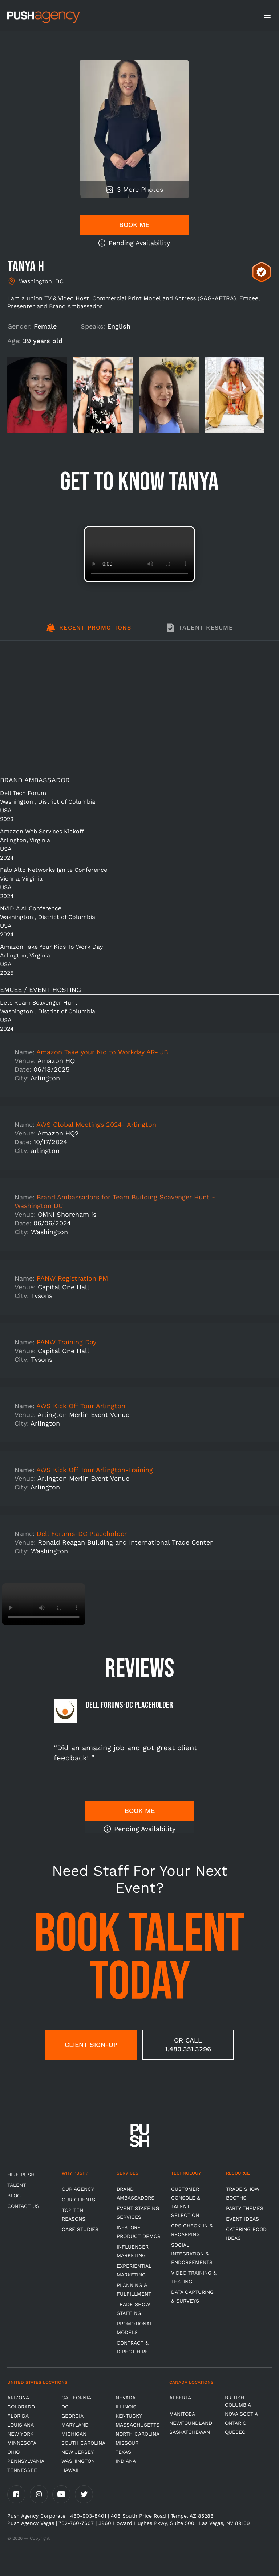 This screenshot has width=279, height=2576. What do you see at coordinates (72, 2416) in the screenshot?
I see `Georgia` at bounding box center [72, 2416].